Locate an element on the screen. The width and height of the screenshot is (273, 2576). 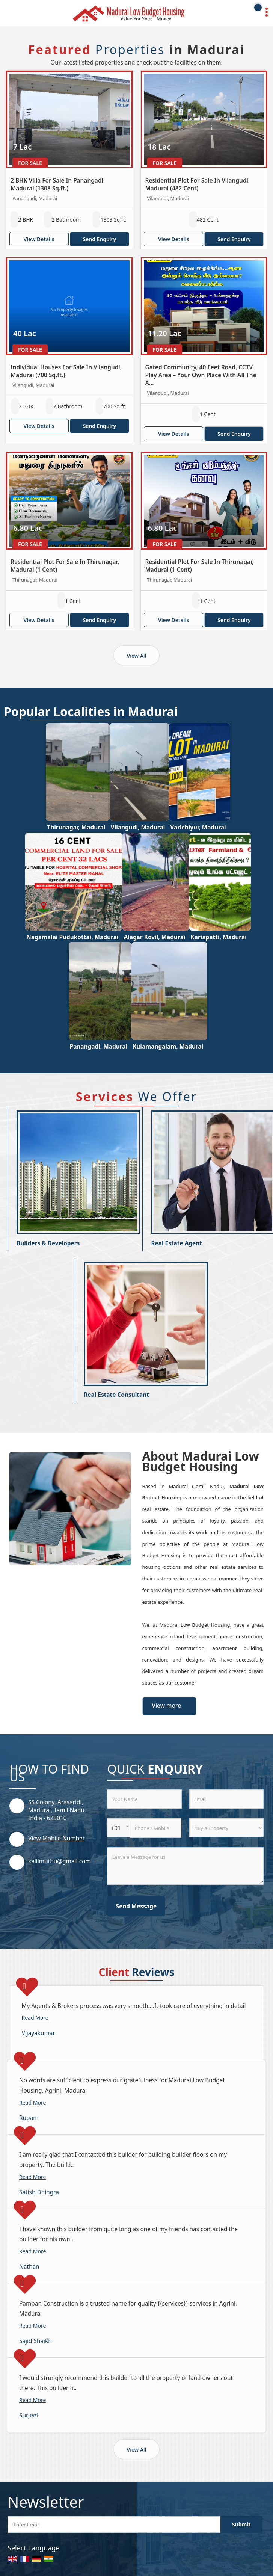
Kulamangalam, Madurai is located at coordinates (168, 1046).